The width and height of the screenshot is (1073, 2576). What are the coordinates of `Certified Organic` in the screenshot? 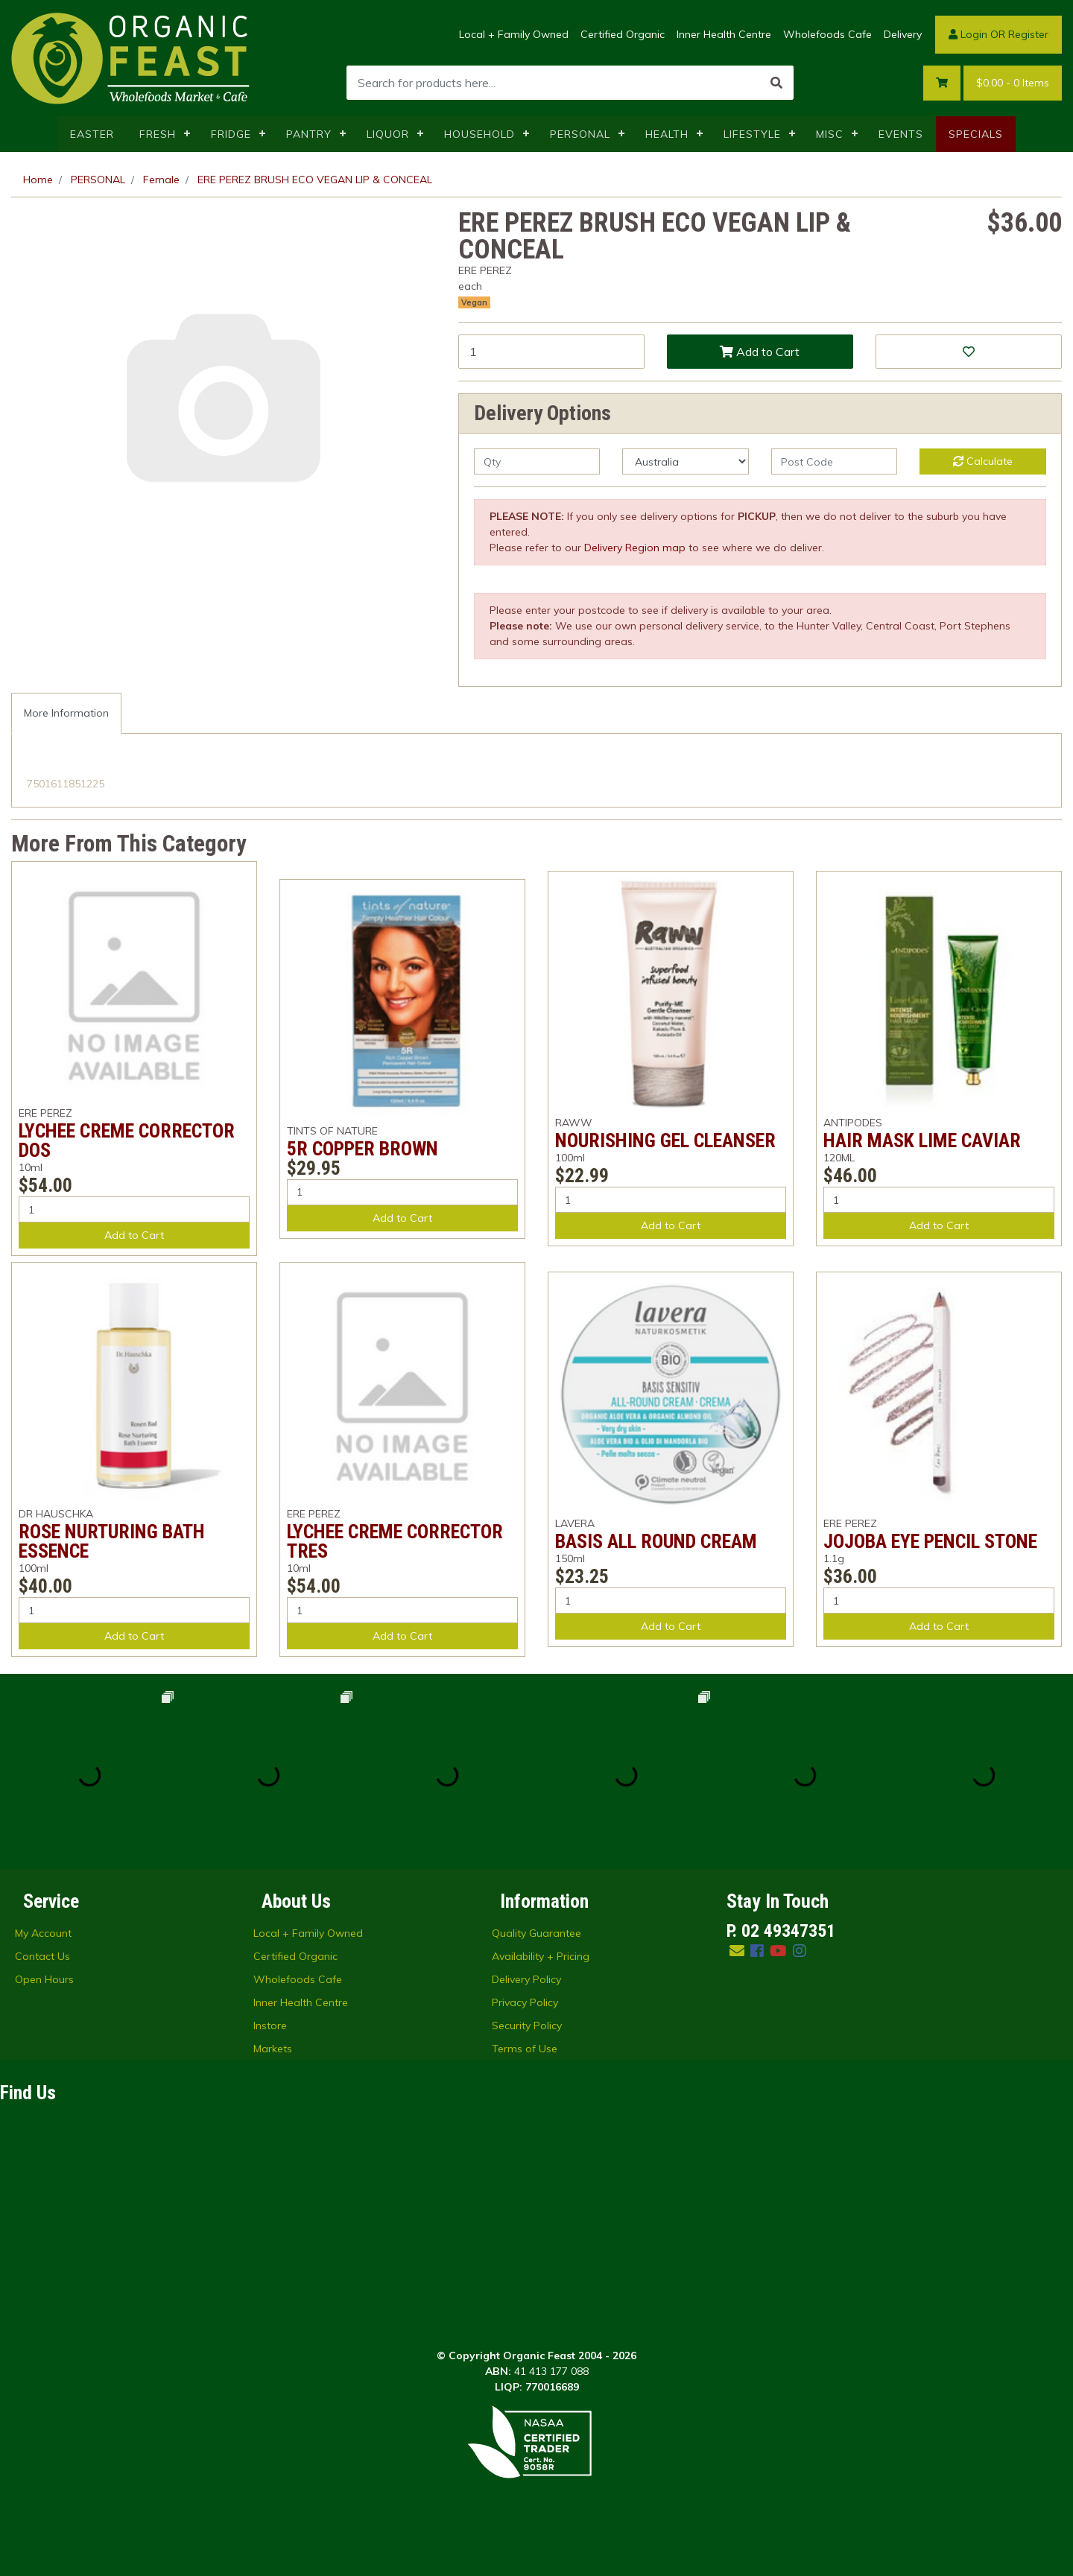 It's located at (622, 34).